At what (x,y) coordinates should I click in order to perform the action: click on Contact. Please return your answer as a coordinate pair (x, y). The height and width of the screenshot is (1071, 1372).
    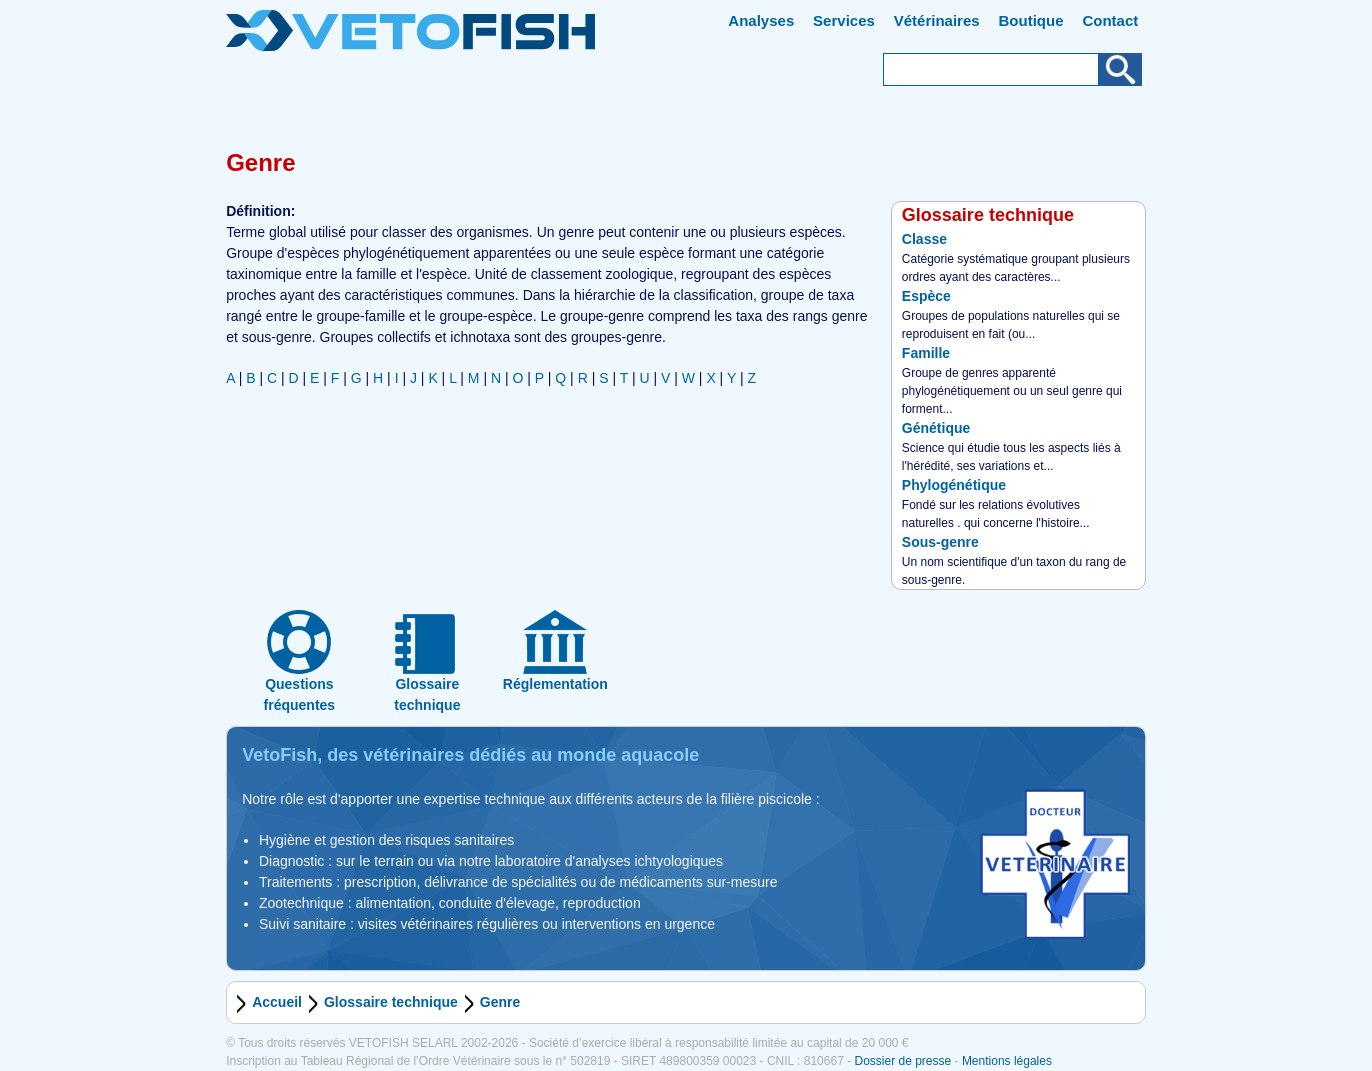
    Looking at the image, I should click on (1110, 20).